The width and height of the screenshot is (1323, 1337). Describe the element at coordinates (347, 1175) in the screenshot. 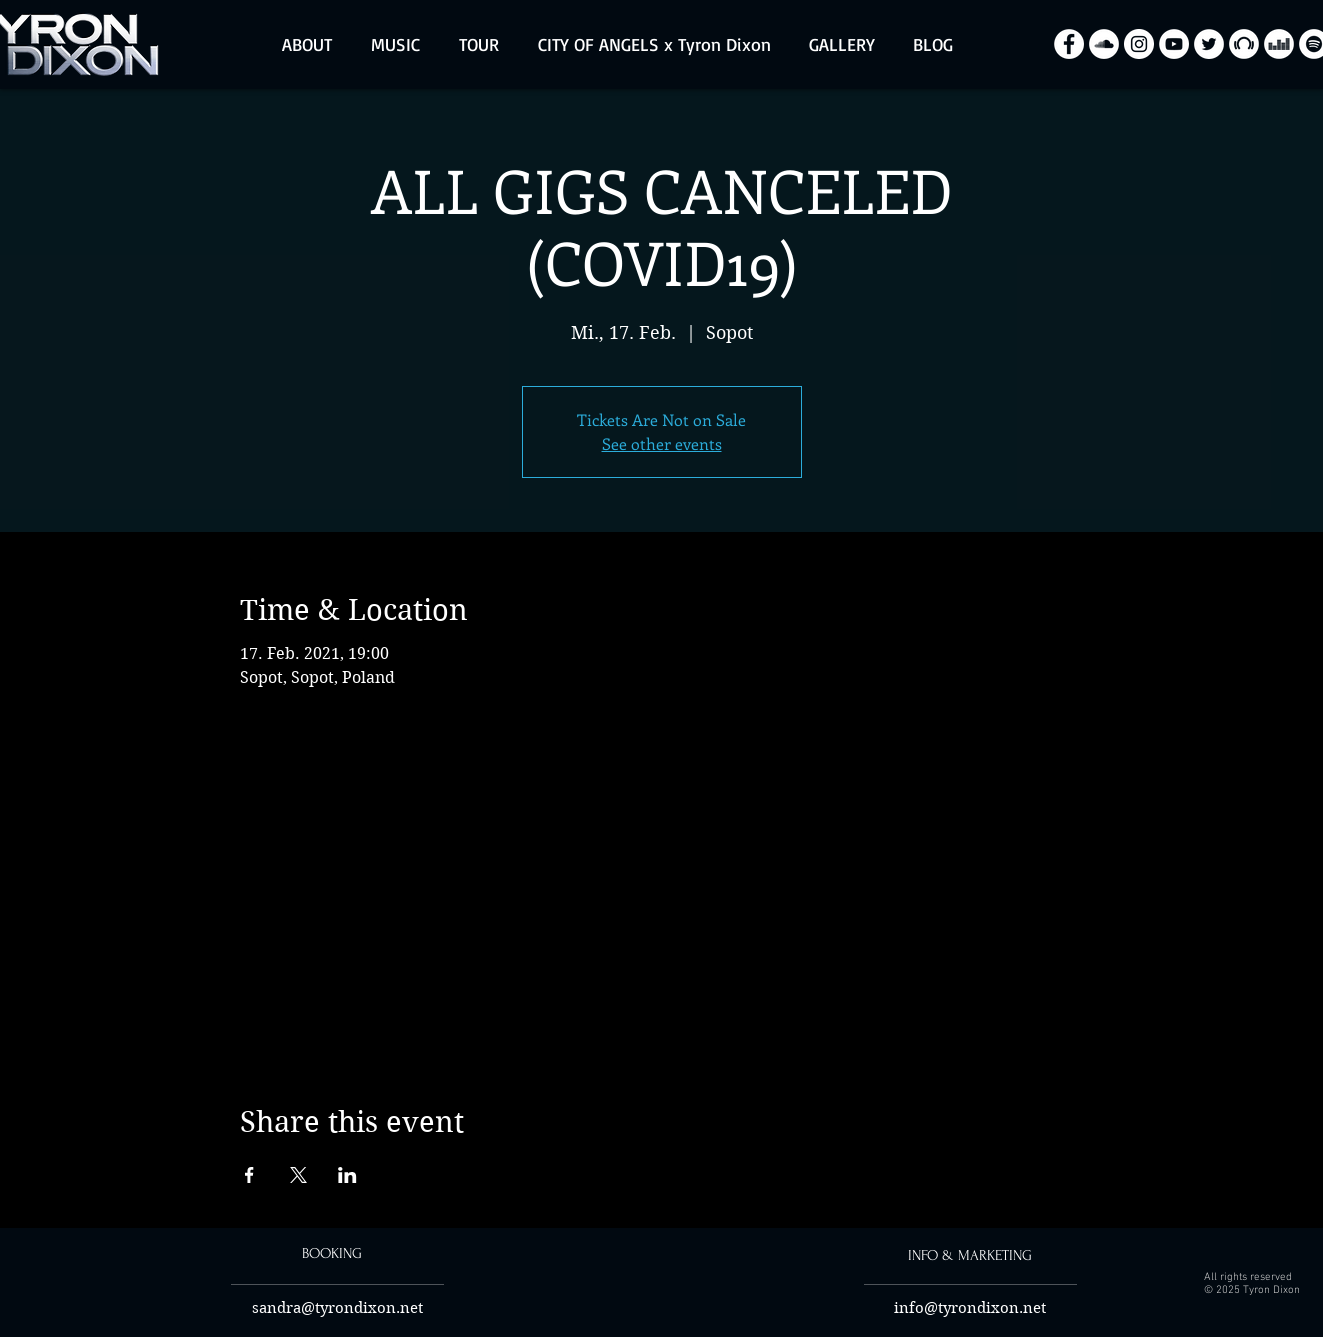

I see `[Share event on LinkedIn]` at that location.